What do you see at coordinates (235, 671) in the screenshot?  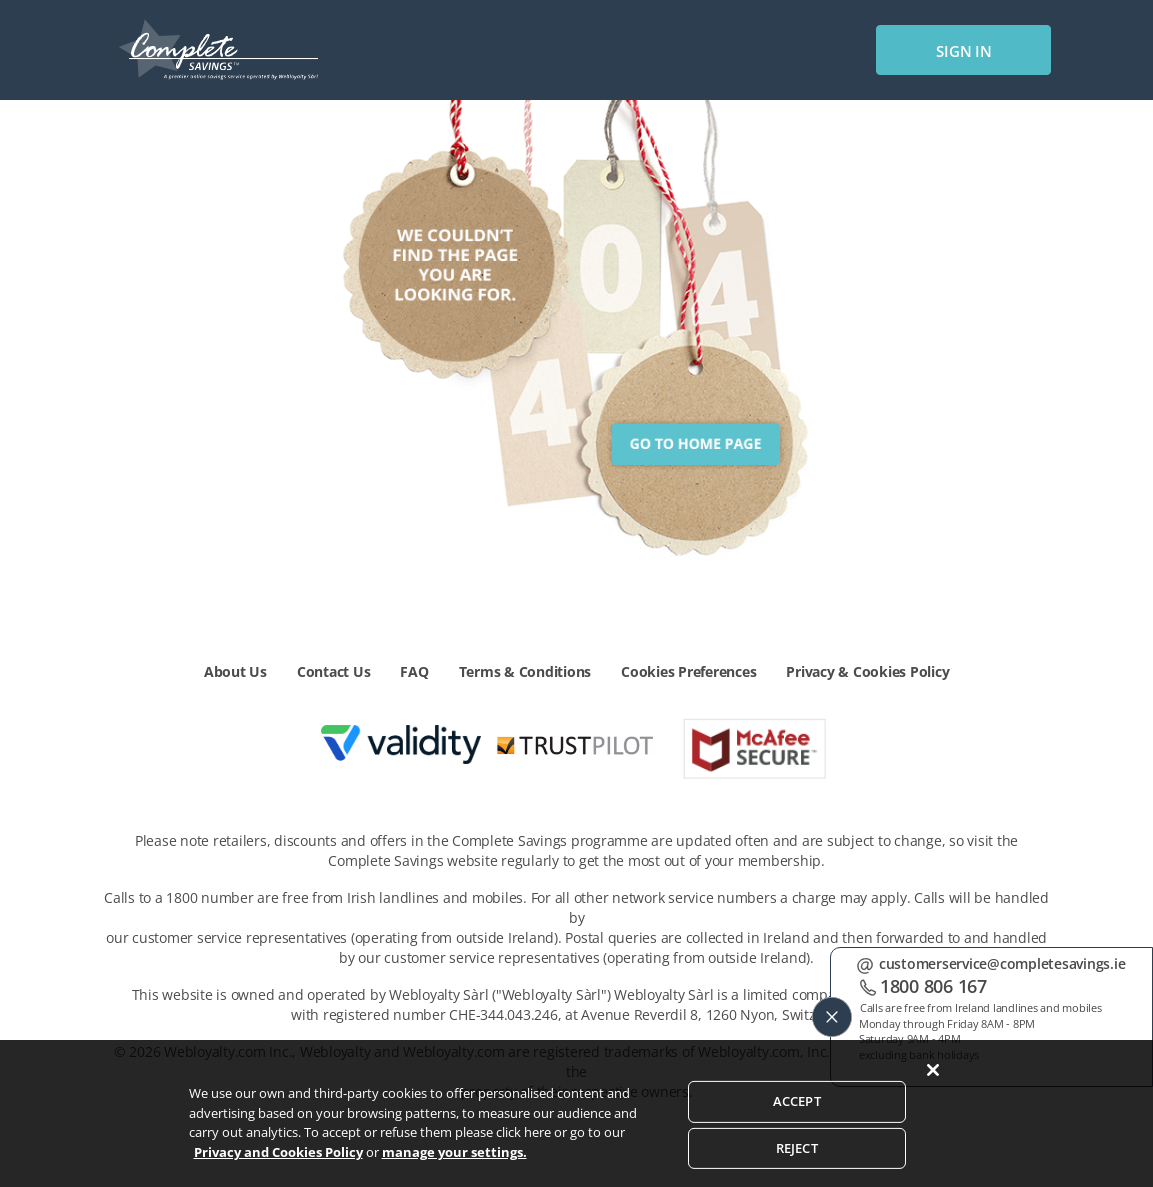 I see `About Us` at bounding box center [235, 671].